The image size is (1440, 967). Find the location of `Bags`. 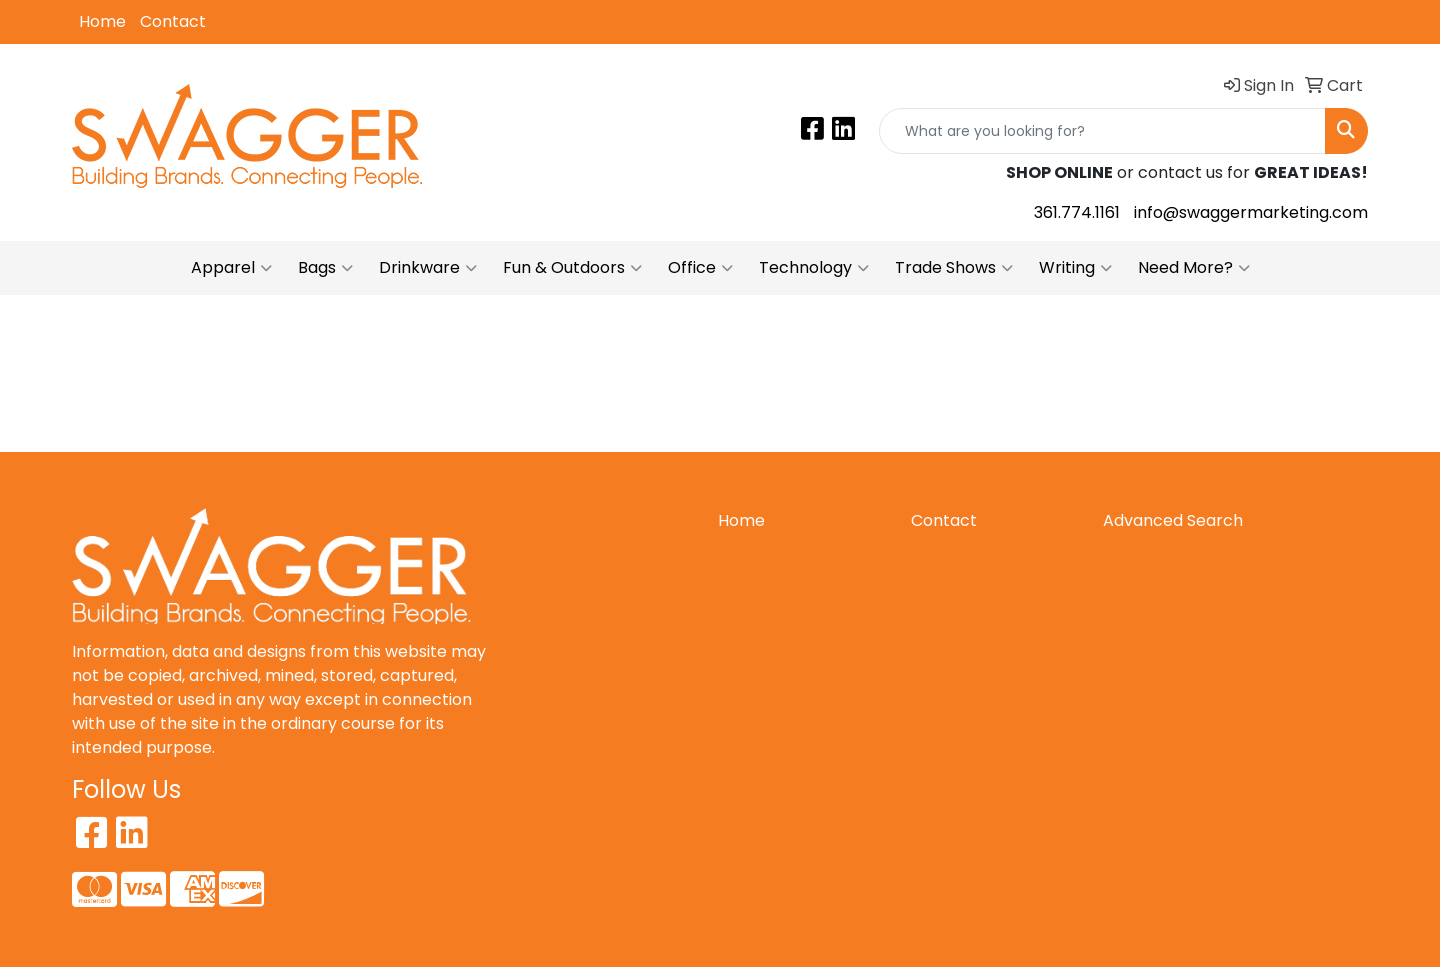

Bags is located at coordinates (325, 268).